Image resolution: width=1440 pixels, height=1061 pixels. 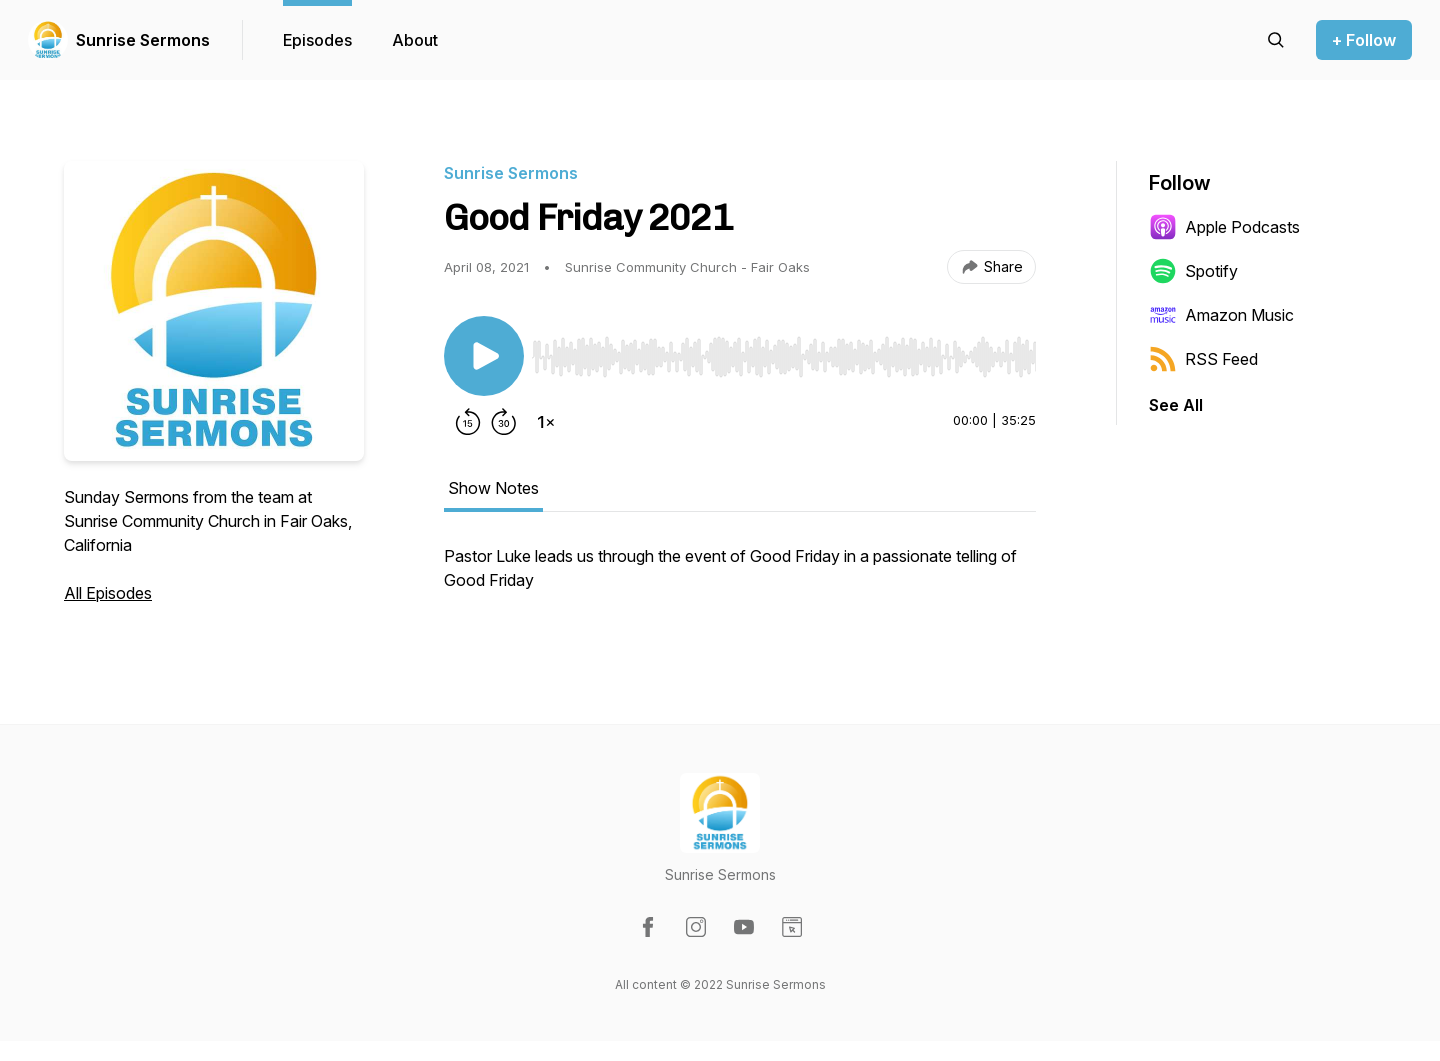 What do you see at coordinates (108, 593) in the screenshot?
I see `All Episodes` at bounding box center [108, 593].